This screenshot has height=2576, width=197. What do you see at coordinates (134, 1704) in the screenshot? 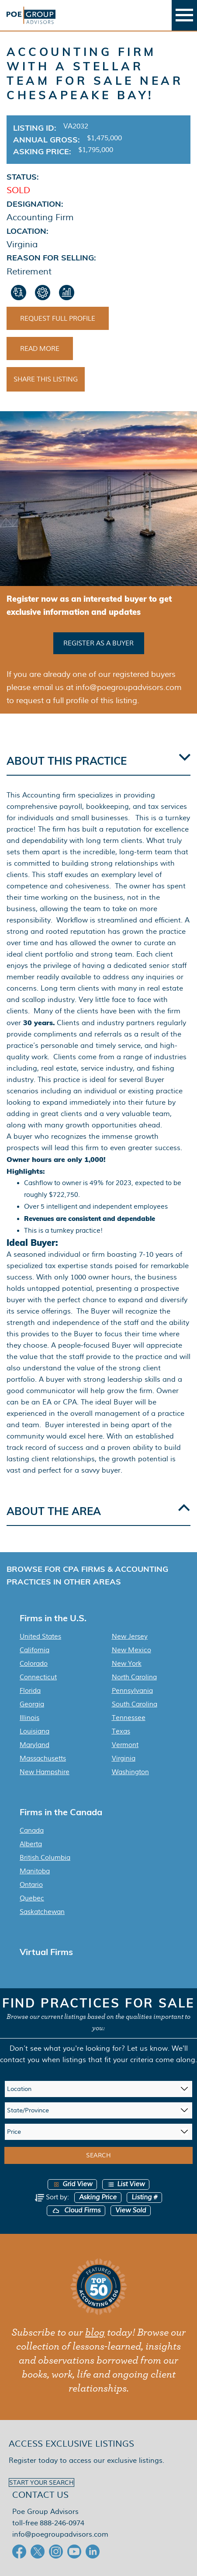
I see `South Carolina` at bounding box center [134, 1704].